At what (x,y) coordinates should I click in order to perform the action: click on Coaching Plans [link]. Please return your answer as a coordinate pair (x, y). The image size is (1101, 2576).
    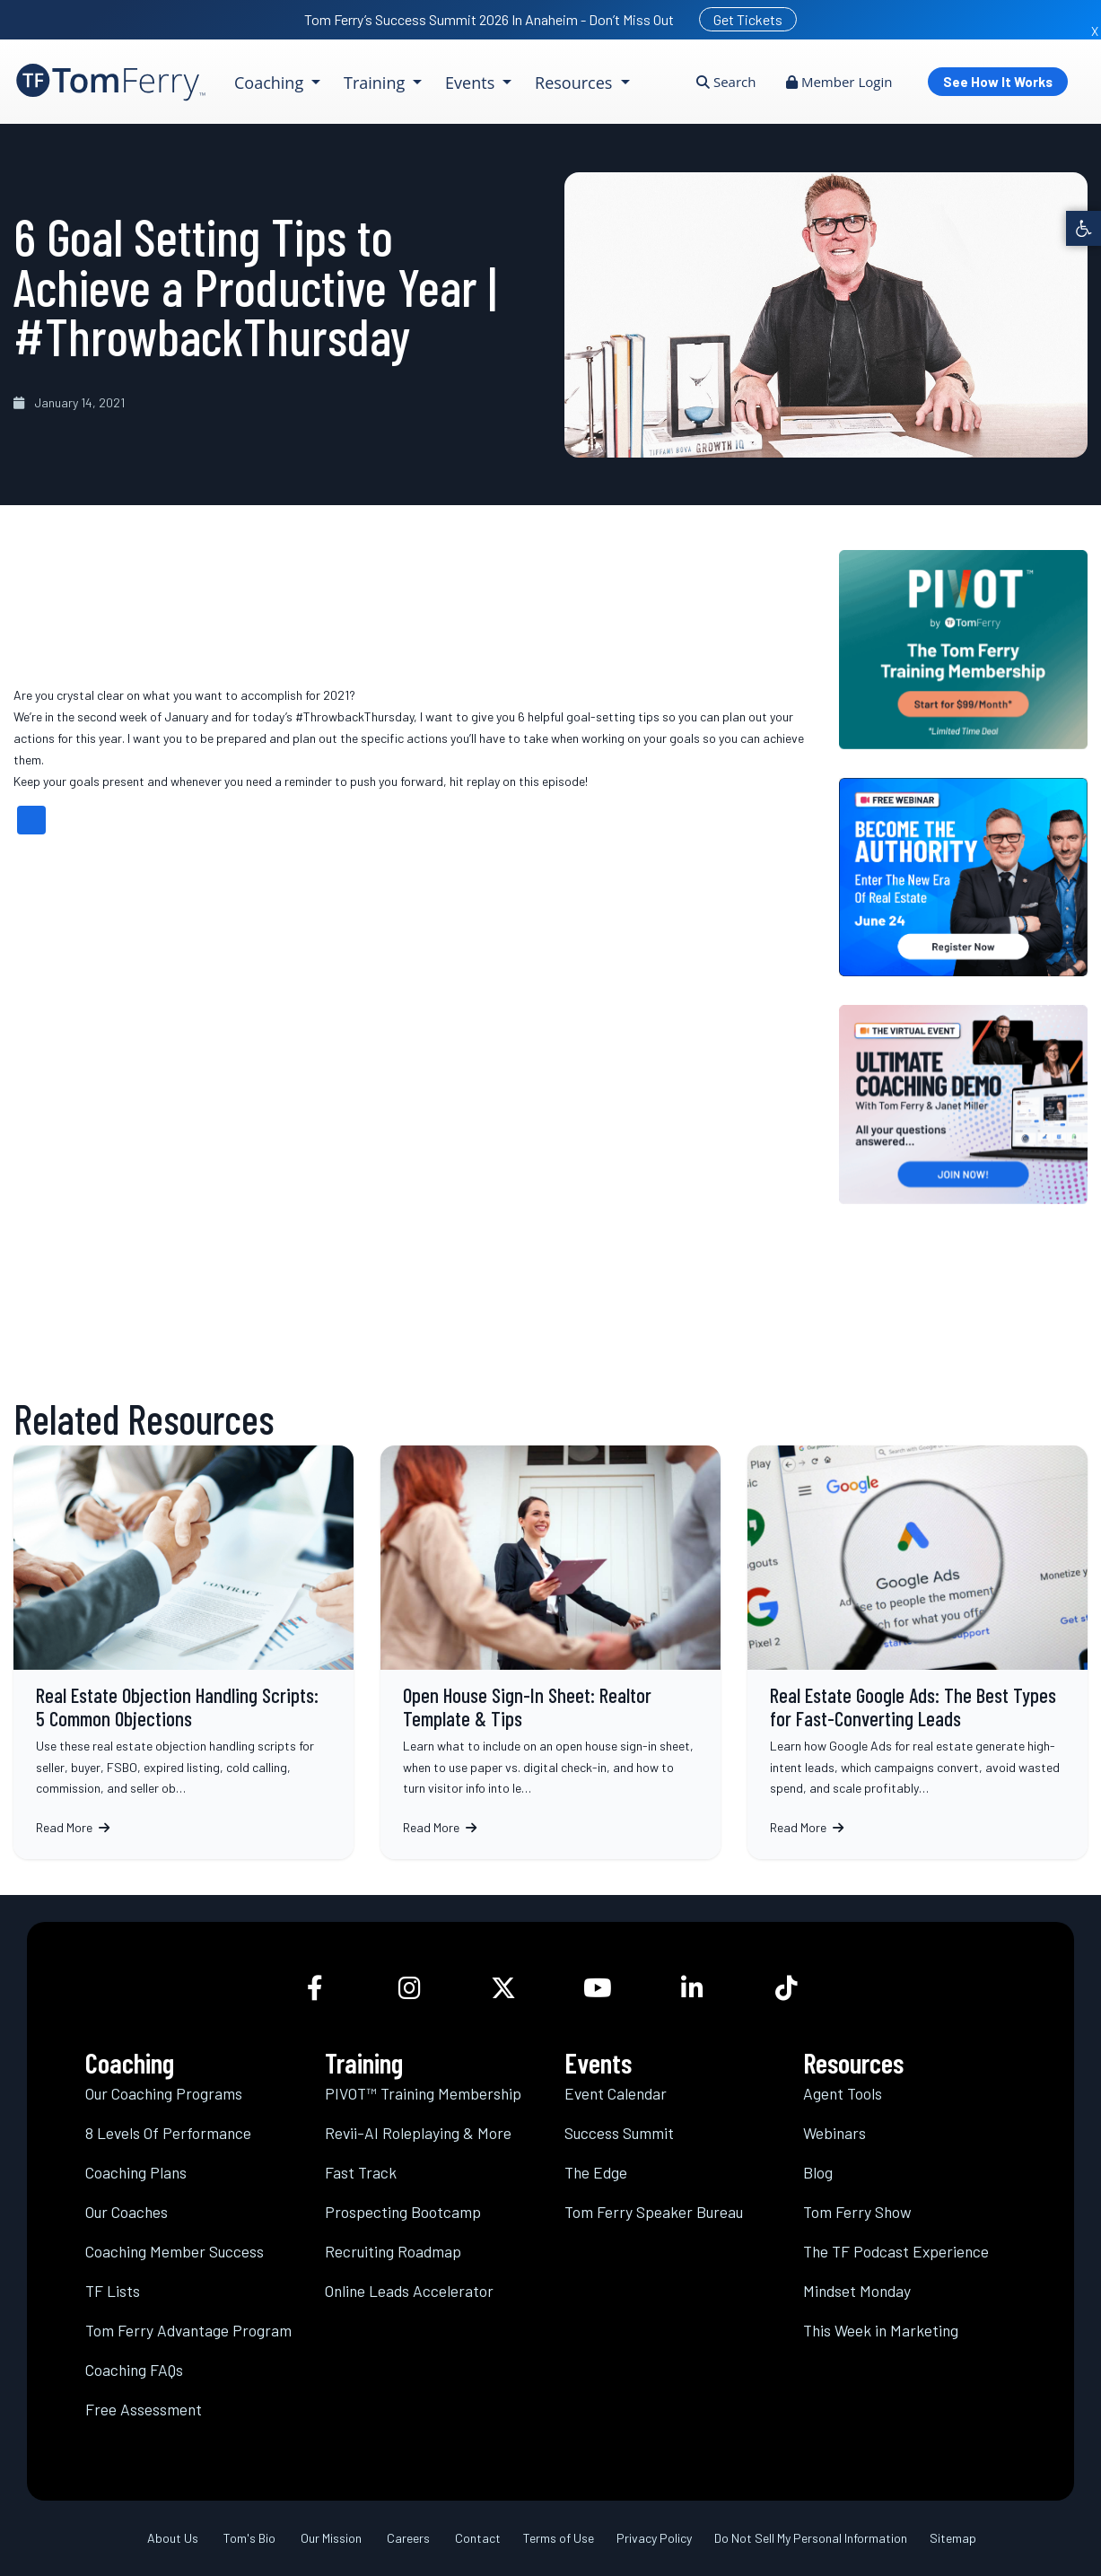
    Looking at the image, I should click on (136, 2172).